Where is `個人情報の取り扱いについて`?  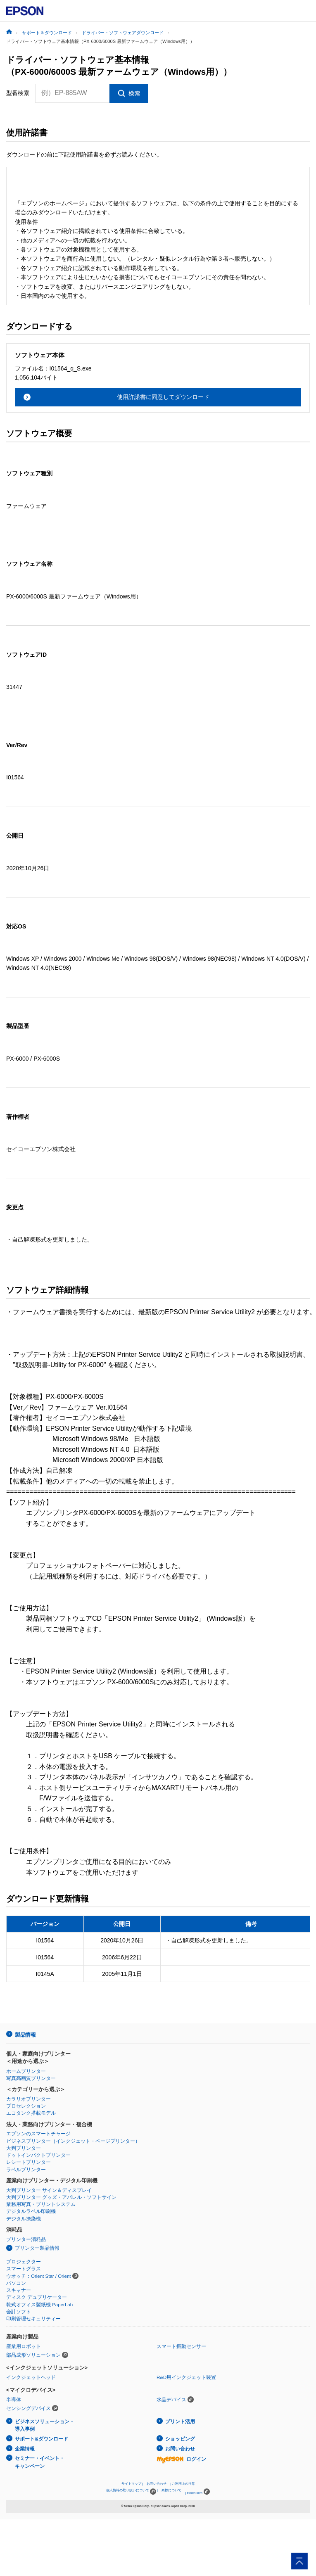 個人情報の取り扱いについて is located at coordinates (131, 2491).